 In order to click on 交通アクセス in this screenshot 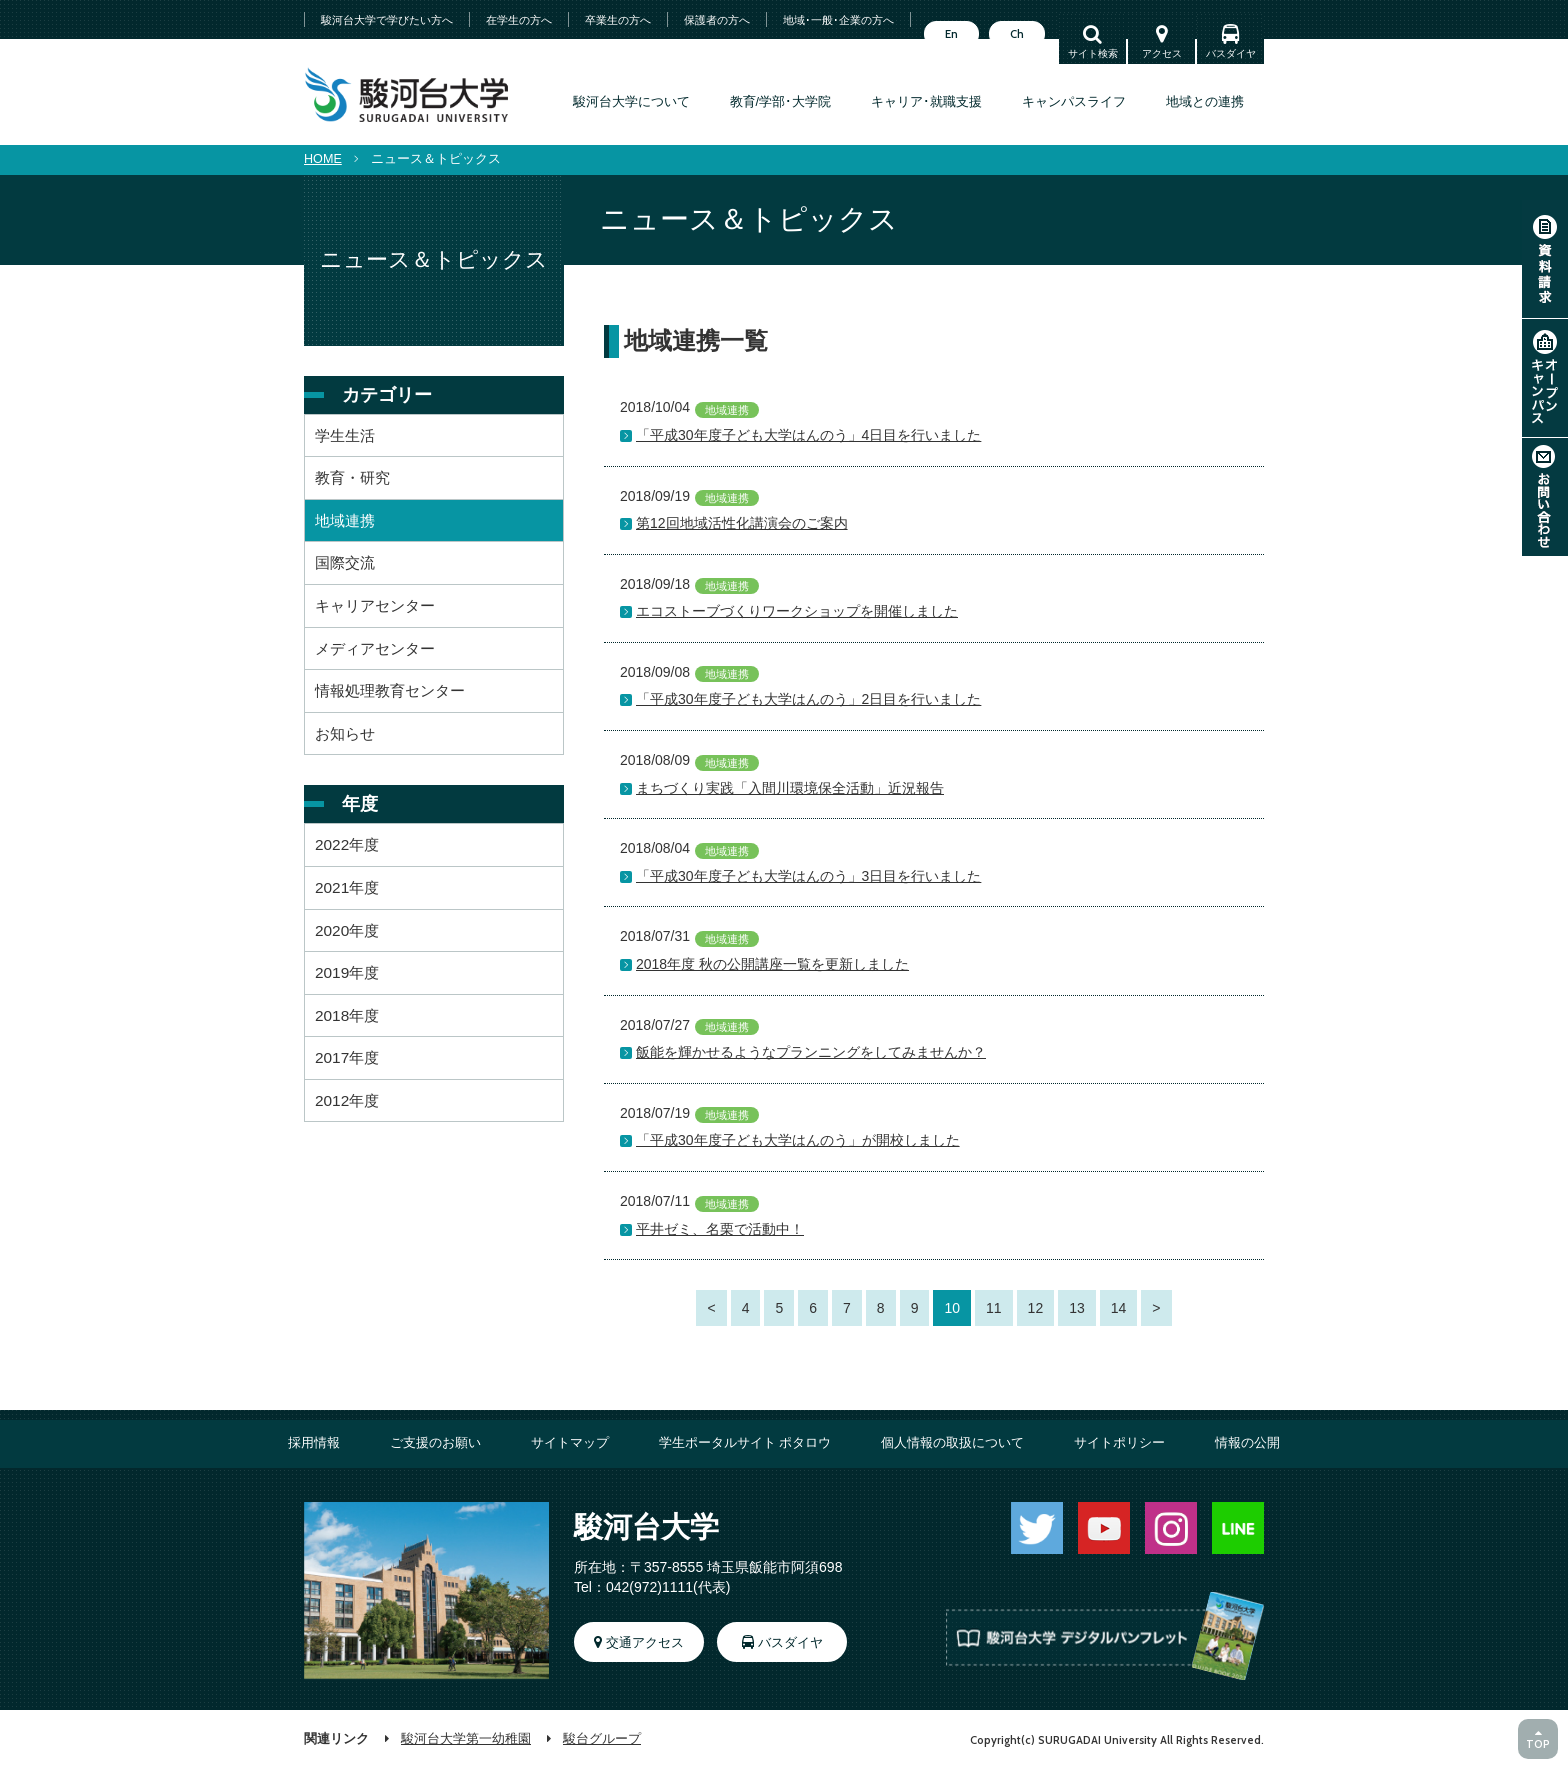, I will do `click(645, 1643)`.